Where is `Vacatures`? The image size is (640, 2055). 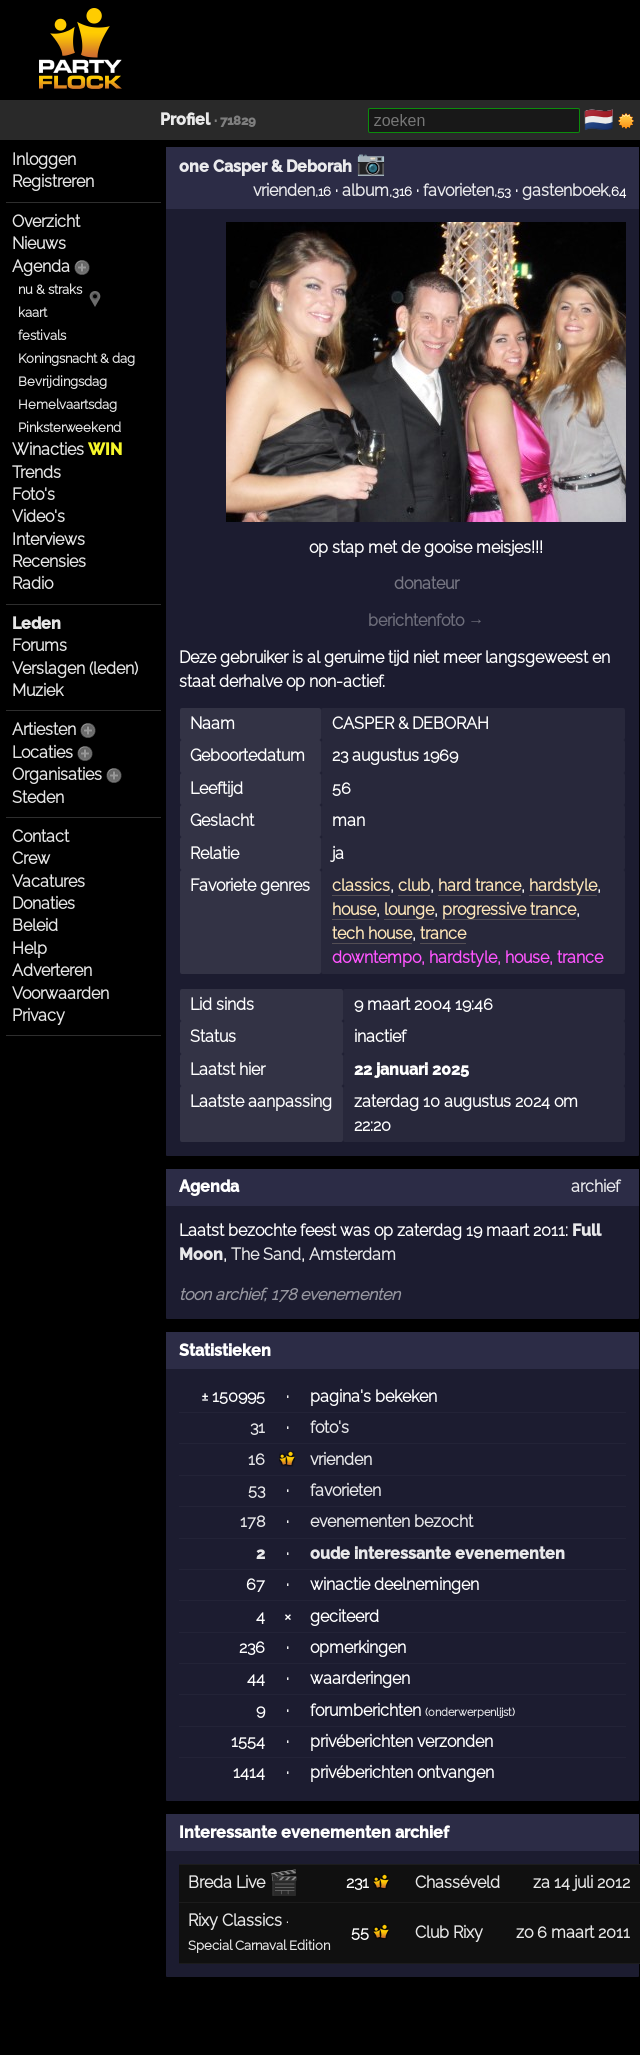 Vacatures is located at coordinates (48, 881).